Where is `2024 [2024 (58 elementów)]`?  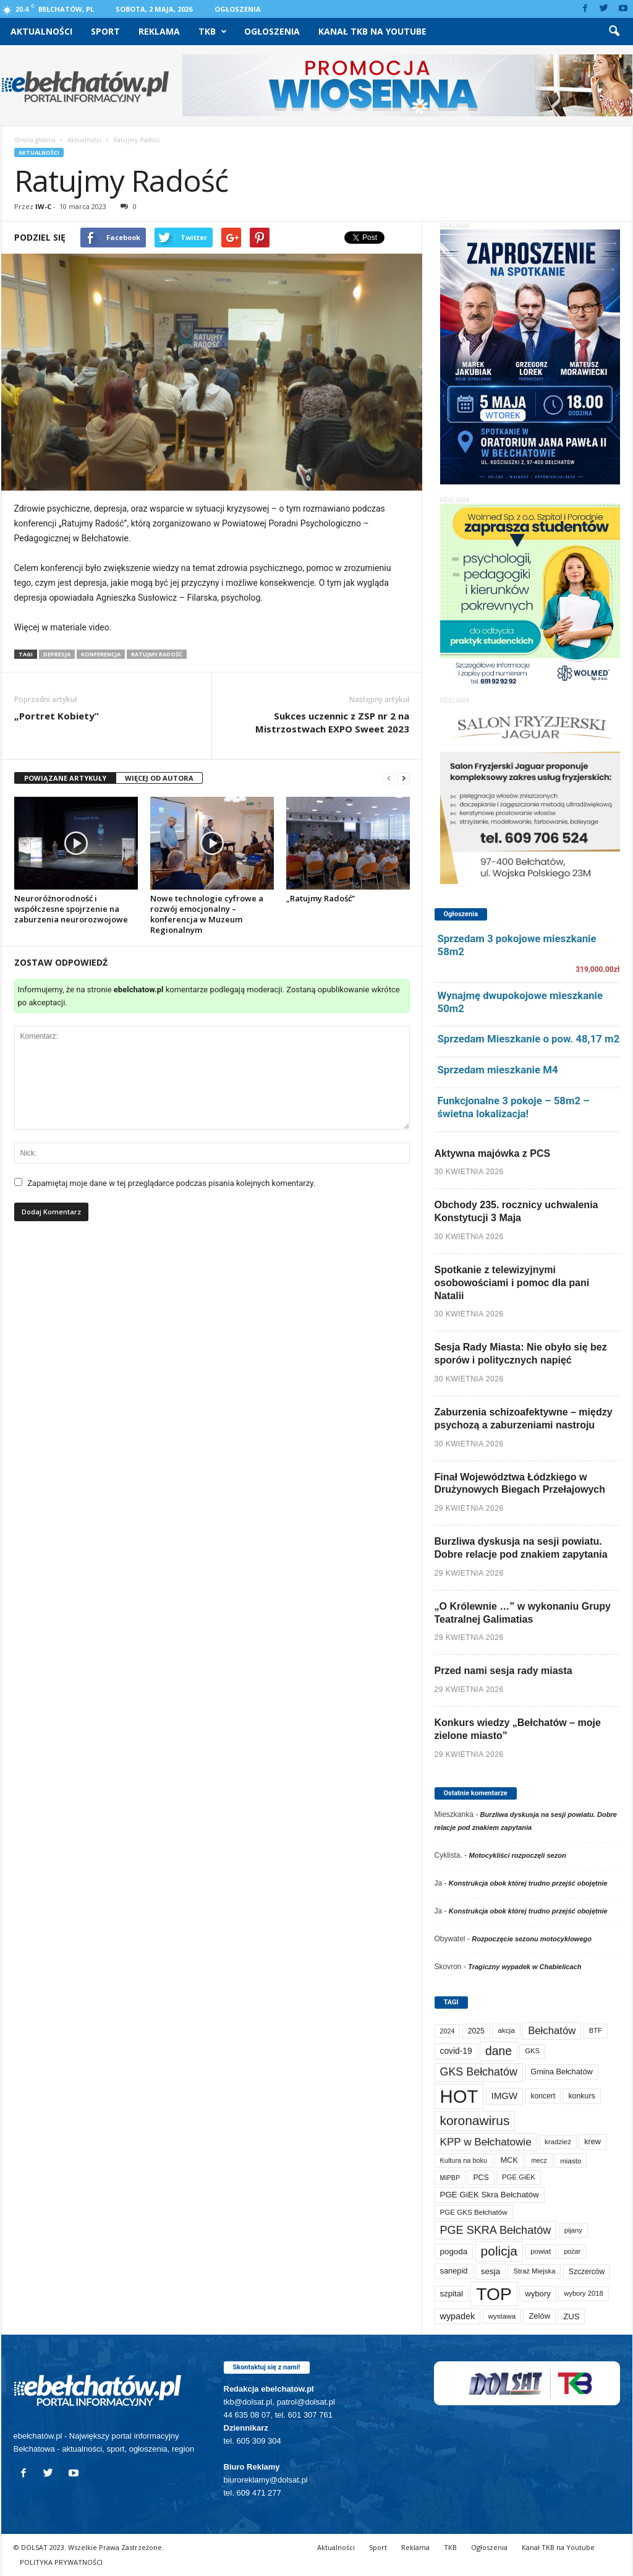
2024 [2024 (58 elementów)] is located at coordinates (447, 2031).